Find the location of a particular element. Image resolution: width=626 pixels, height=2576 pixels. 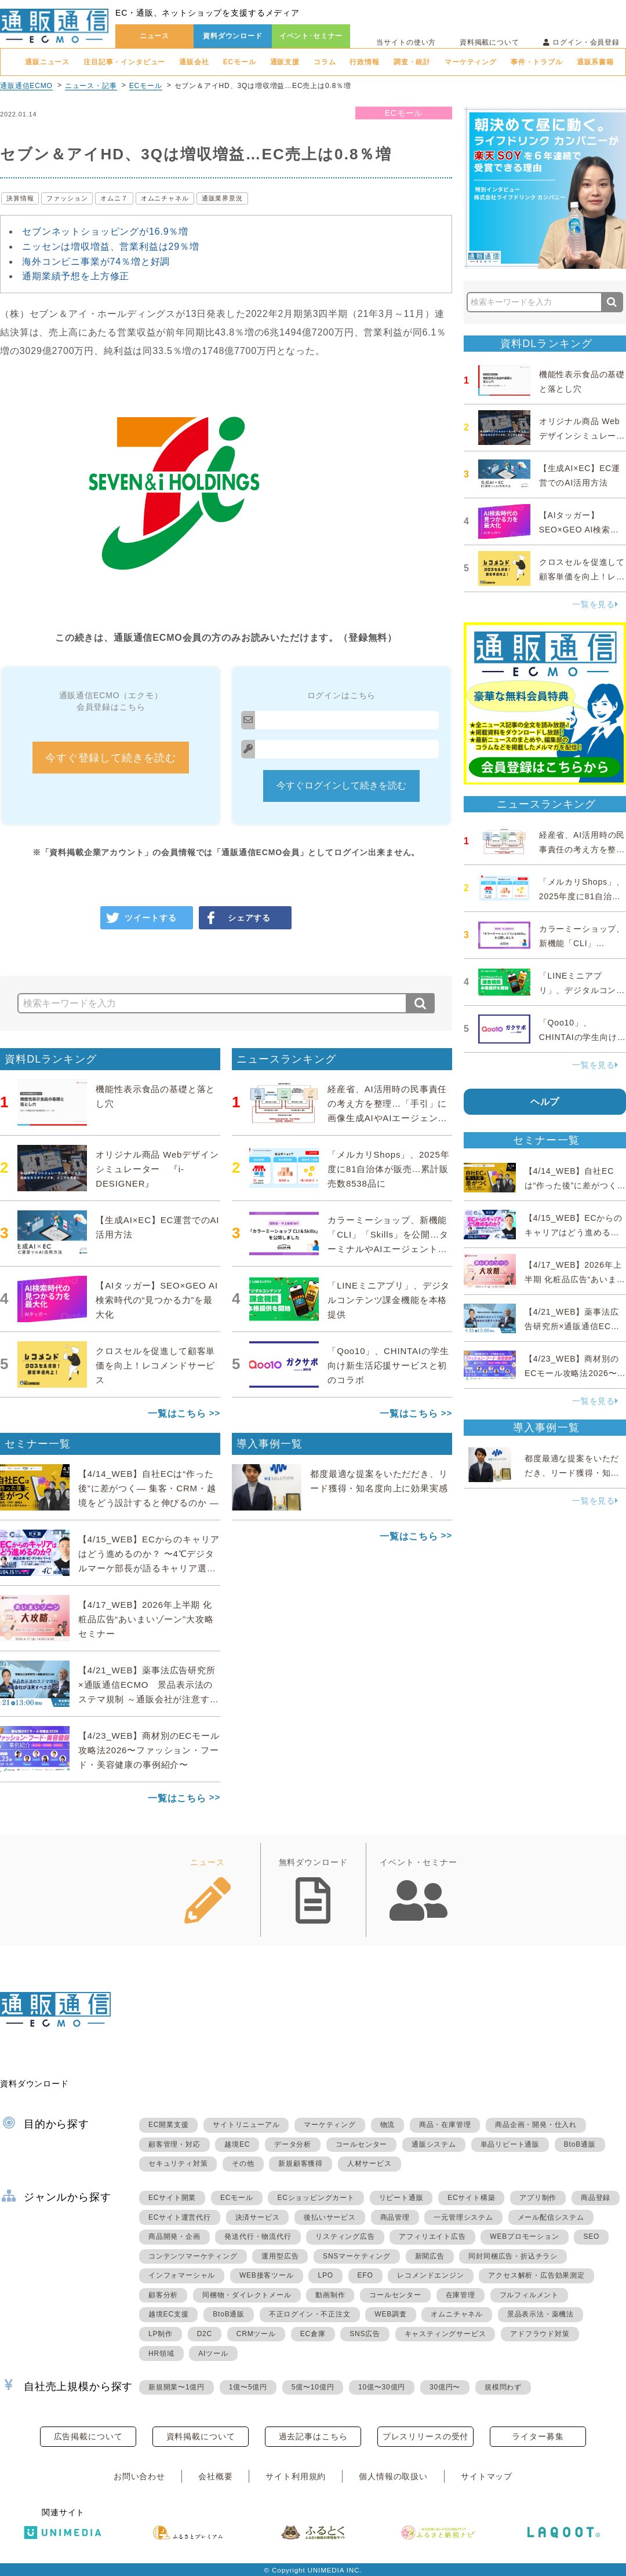

単品リピート通販 is located at coordinates (510, 2144).